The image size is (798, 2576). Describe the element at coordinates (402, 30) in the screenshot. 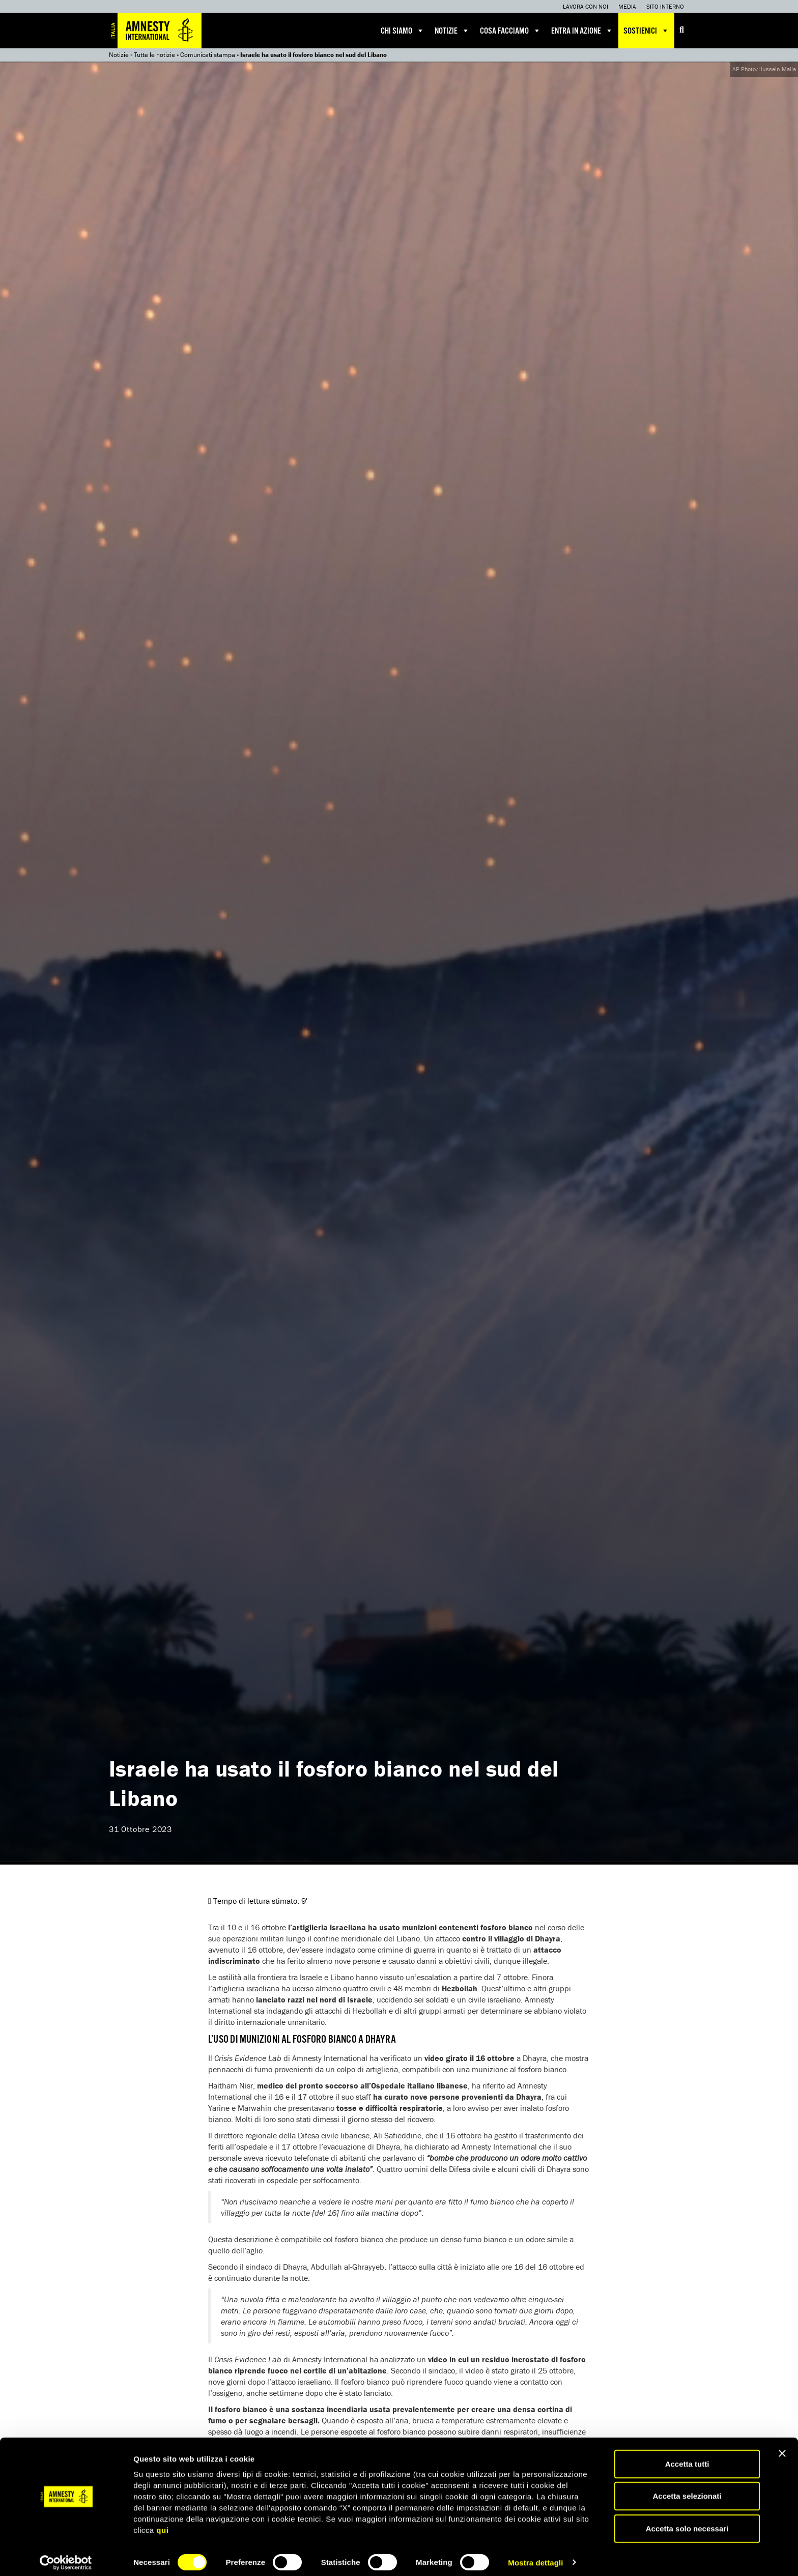

I see `Chi siamo` at that location.